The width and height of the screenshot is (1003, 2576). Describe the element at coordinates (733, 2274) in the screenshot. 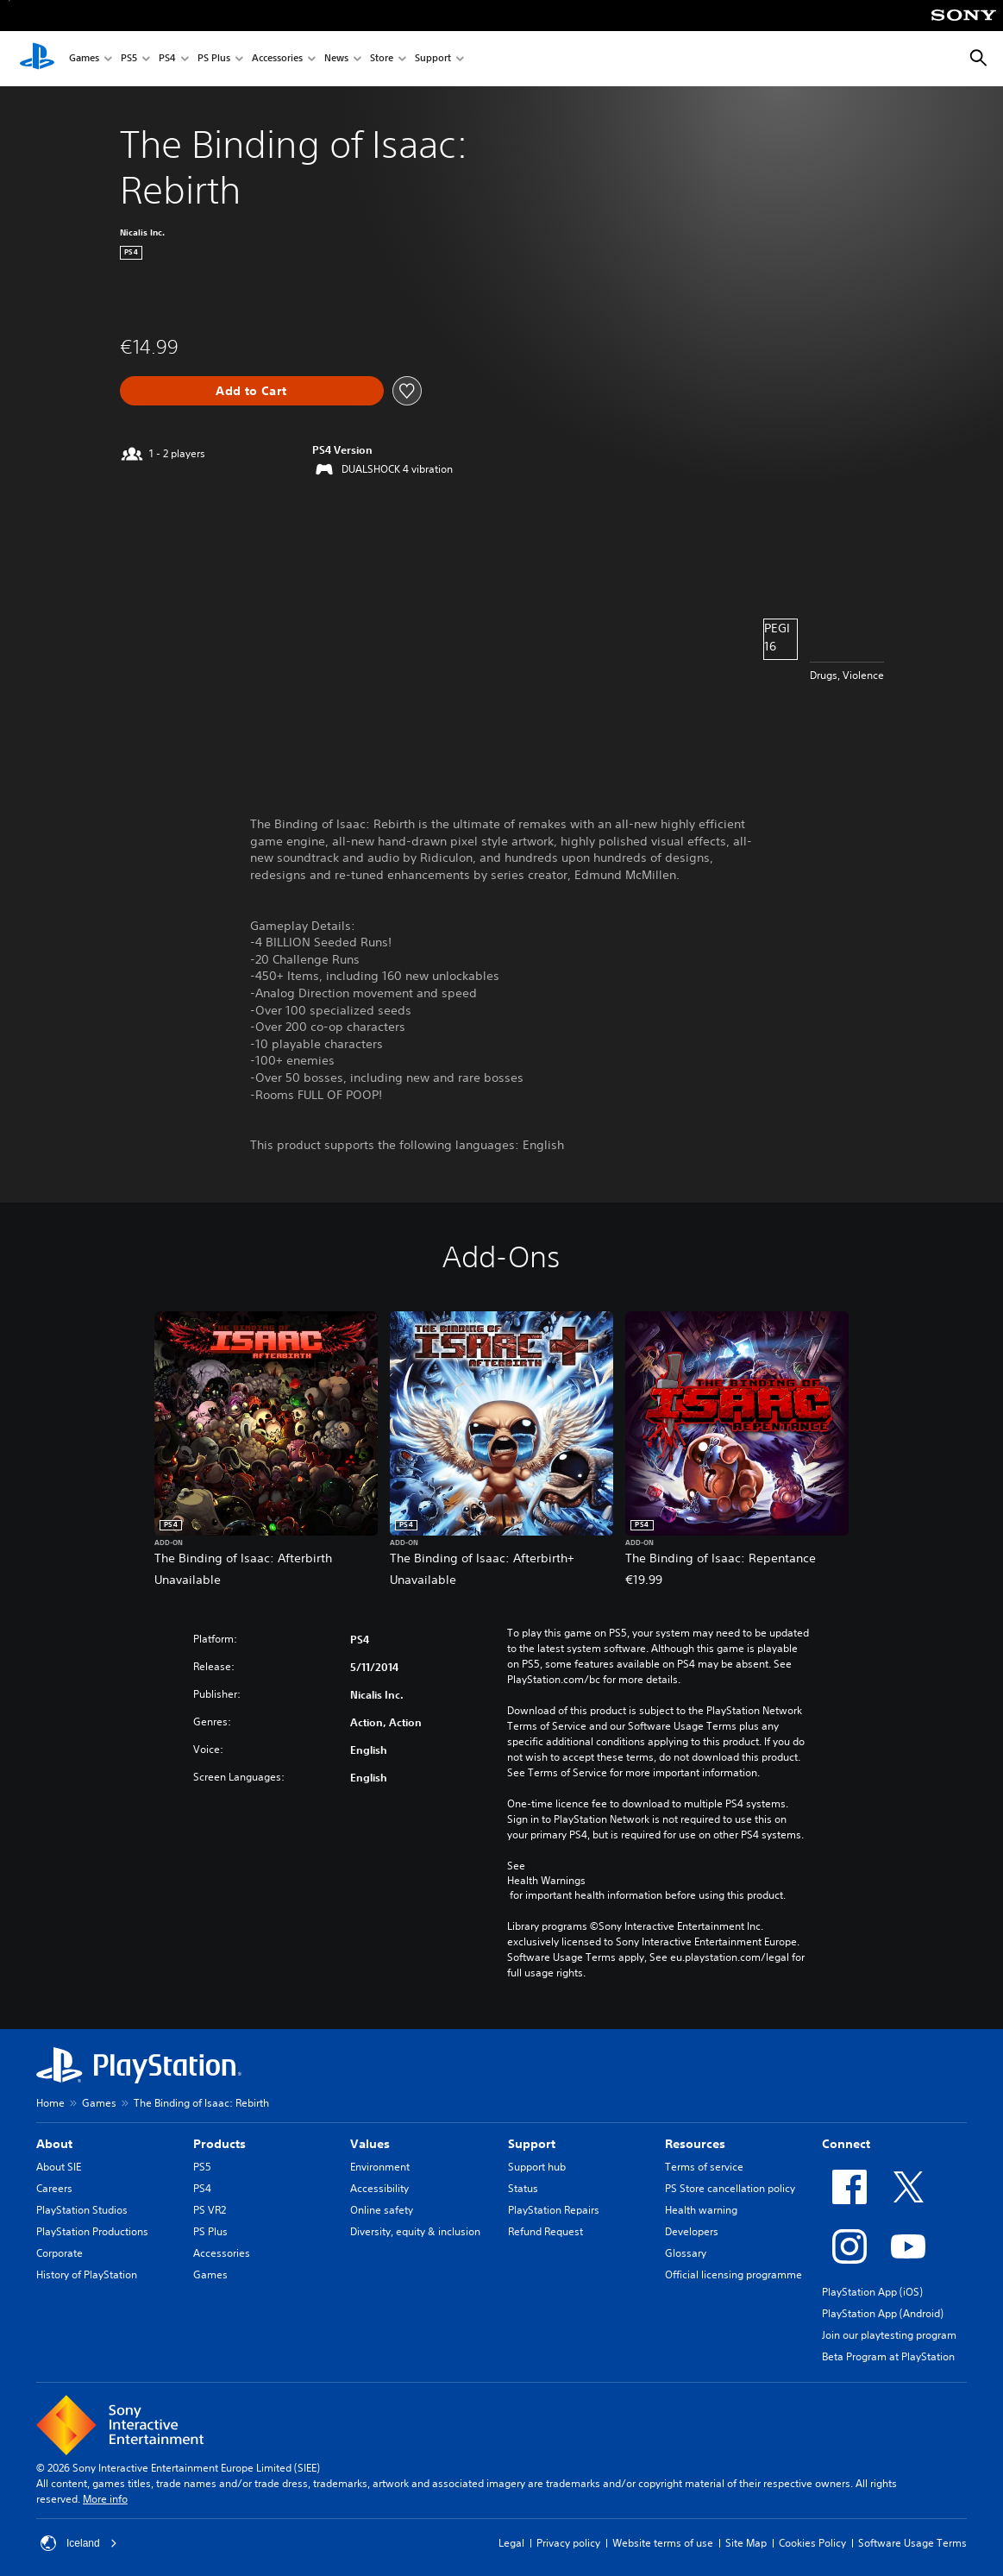

I see `Official licensing programme` at that location.